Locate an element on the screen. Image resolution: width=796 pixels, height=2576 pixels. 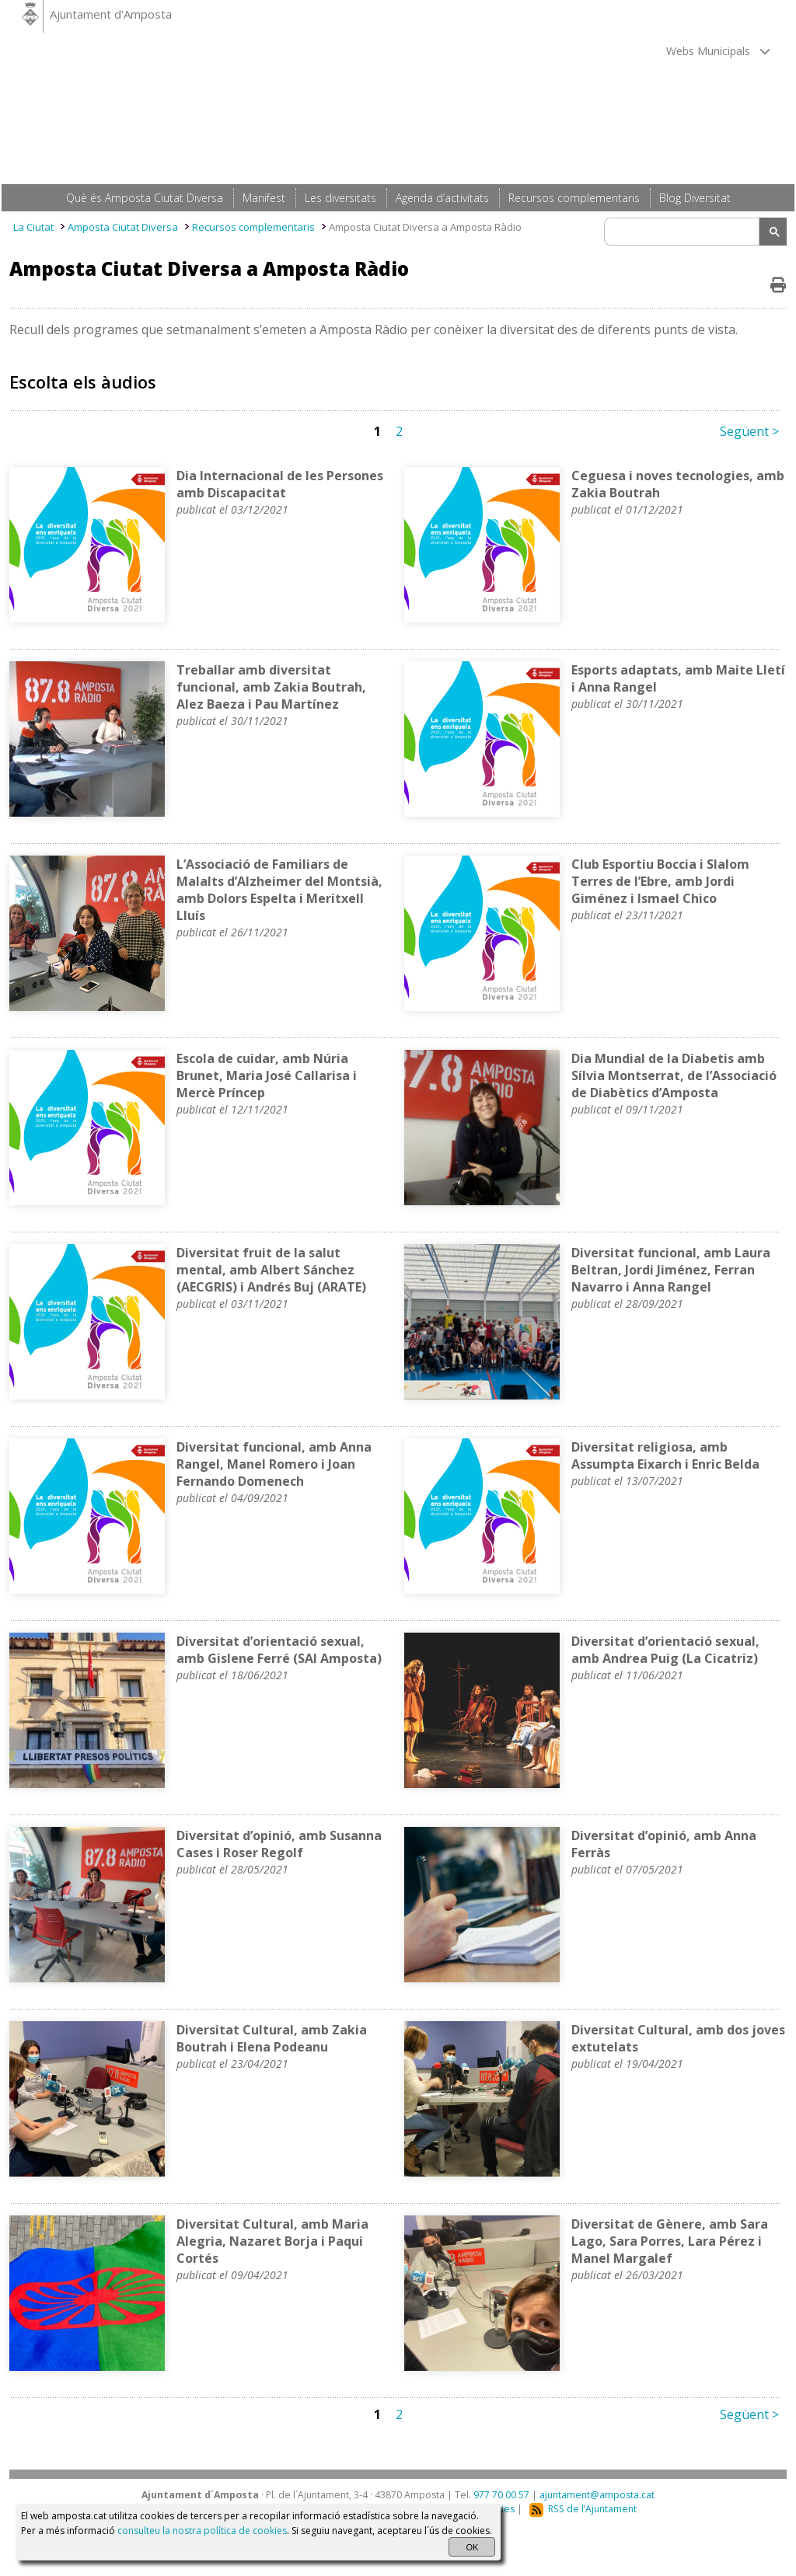
Club Esportiu Boccia i Slalom Terres de l’Ebre, amb Jordi Giménez i Ismael Chico is located at coordinates (660, 881).